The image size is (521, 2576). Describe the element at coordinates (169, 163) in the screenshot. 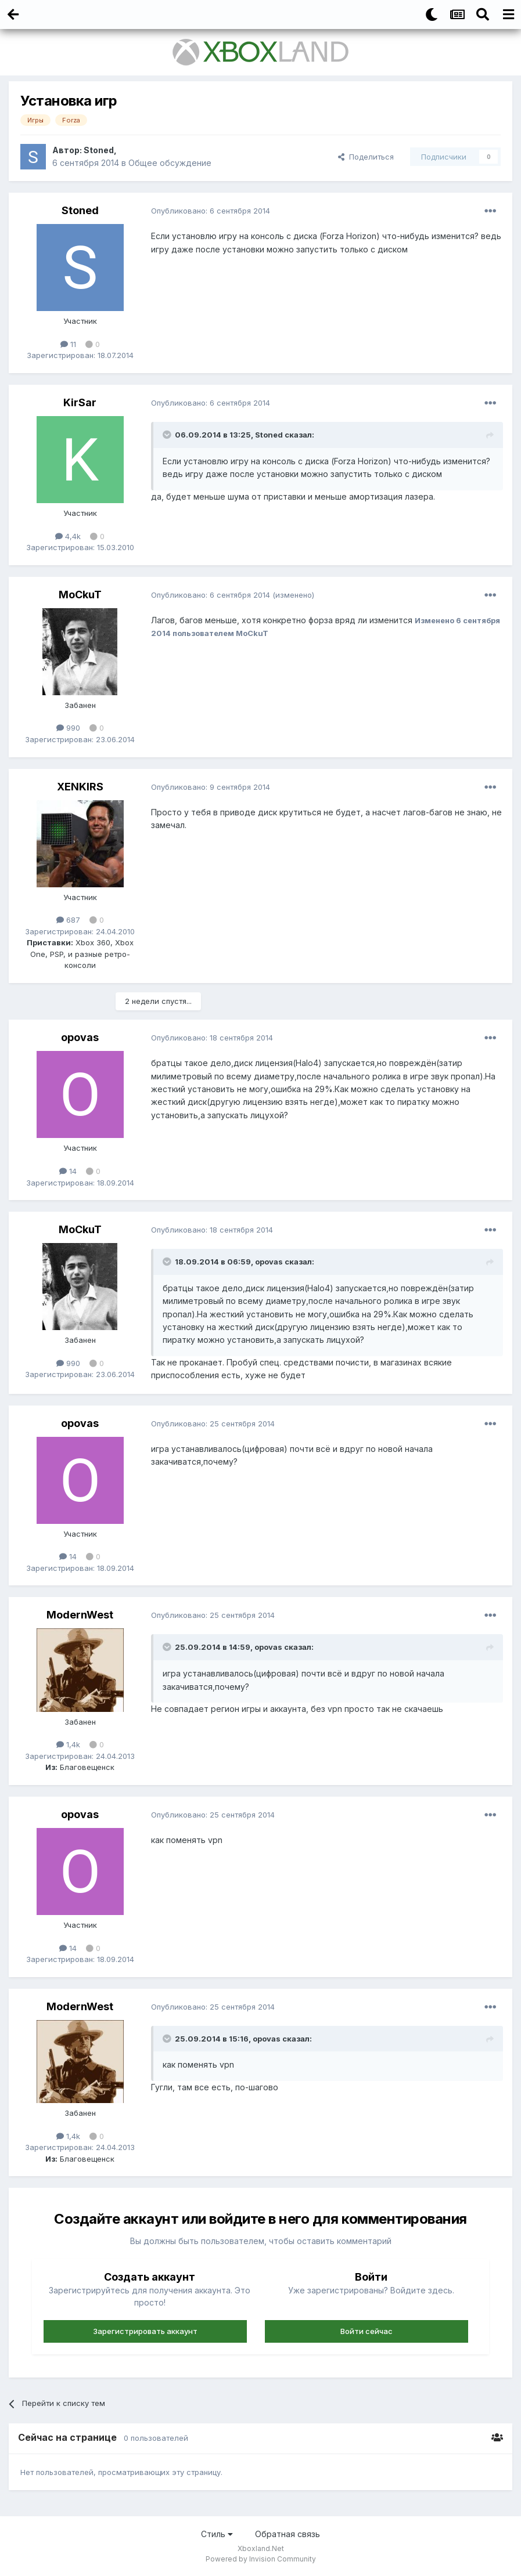

I see `Общее обсуждение` at that location.